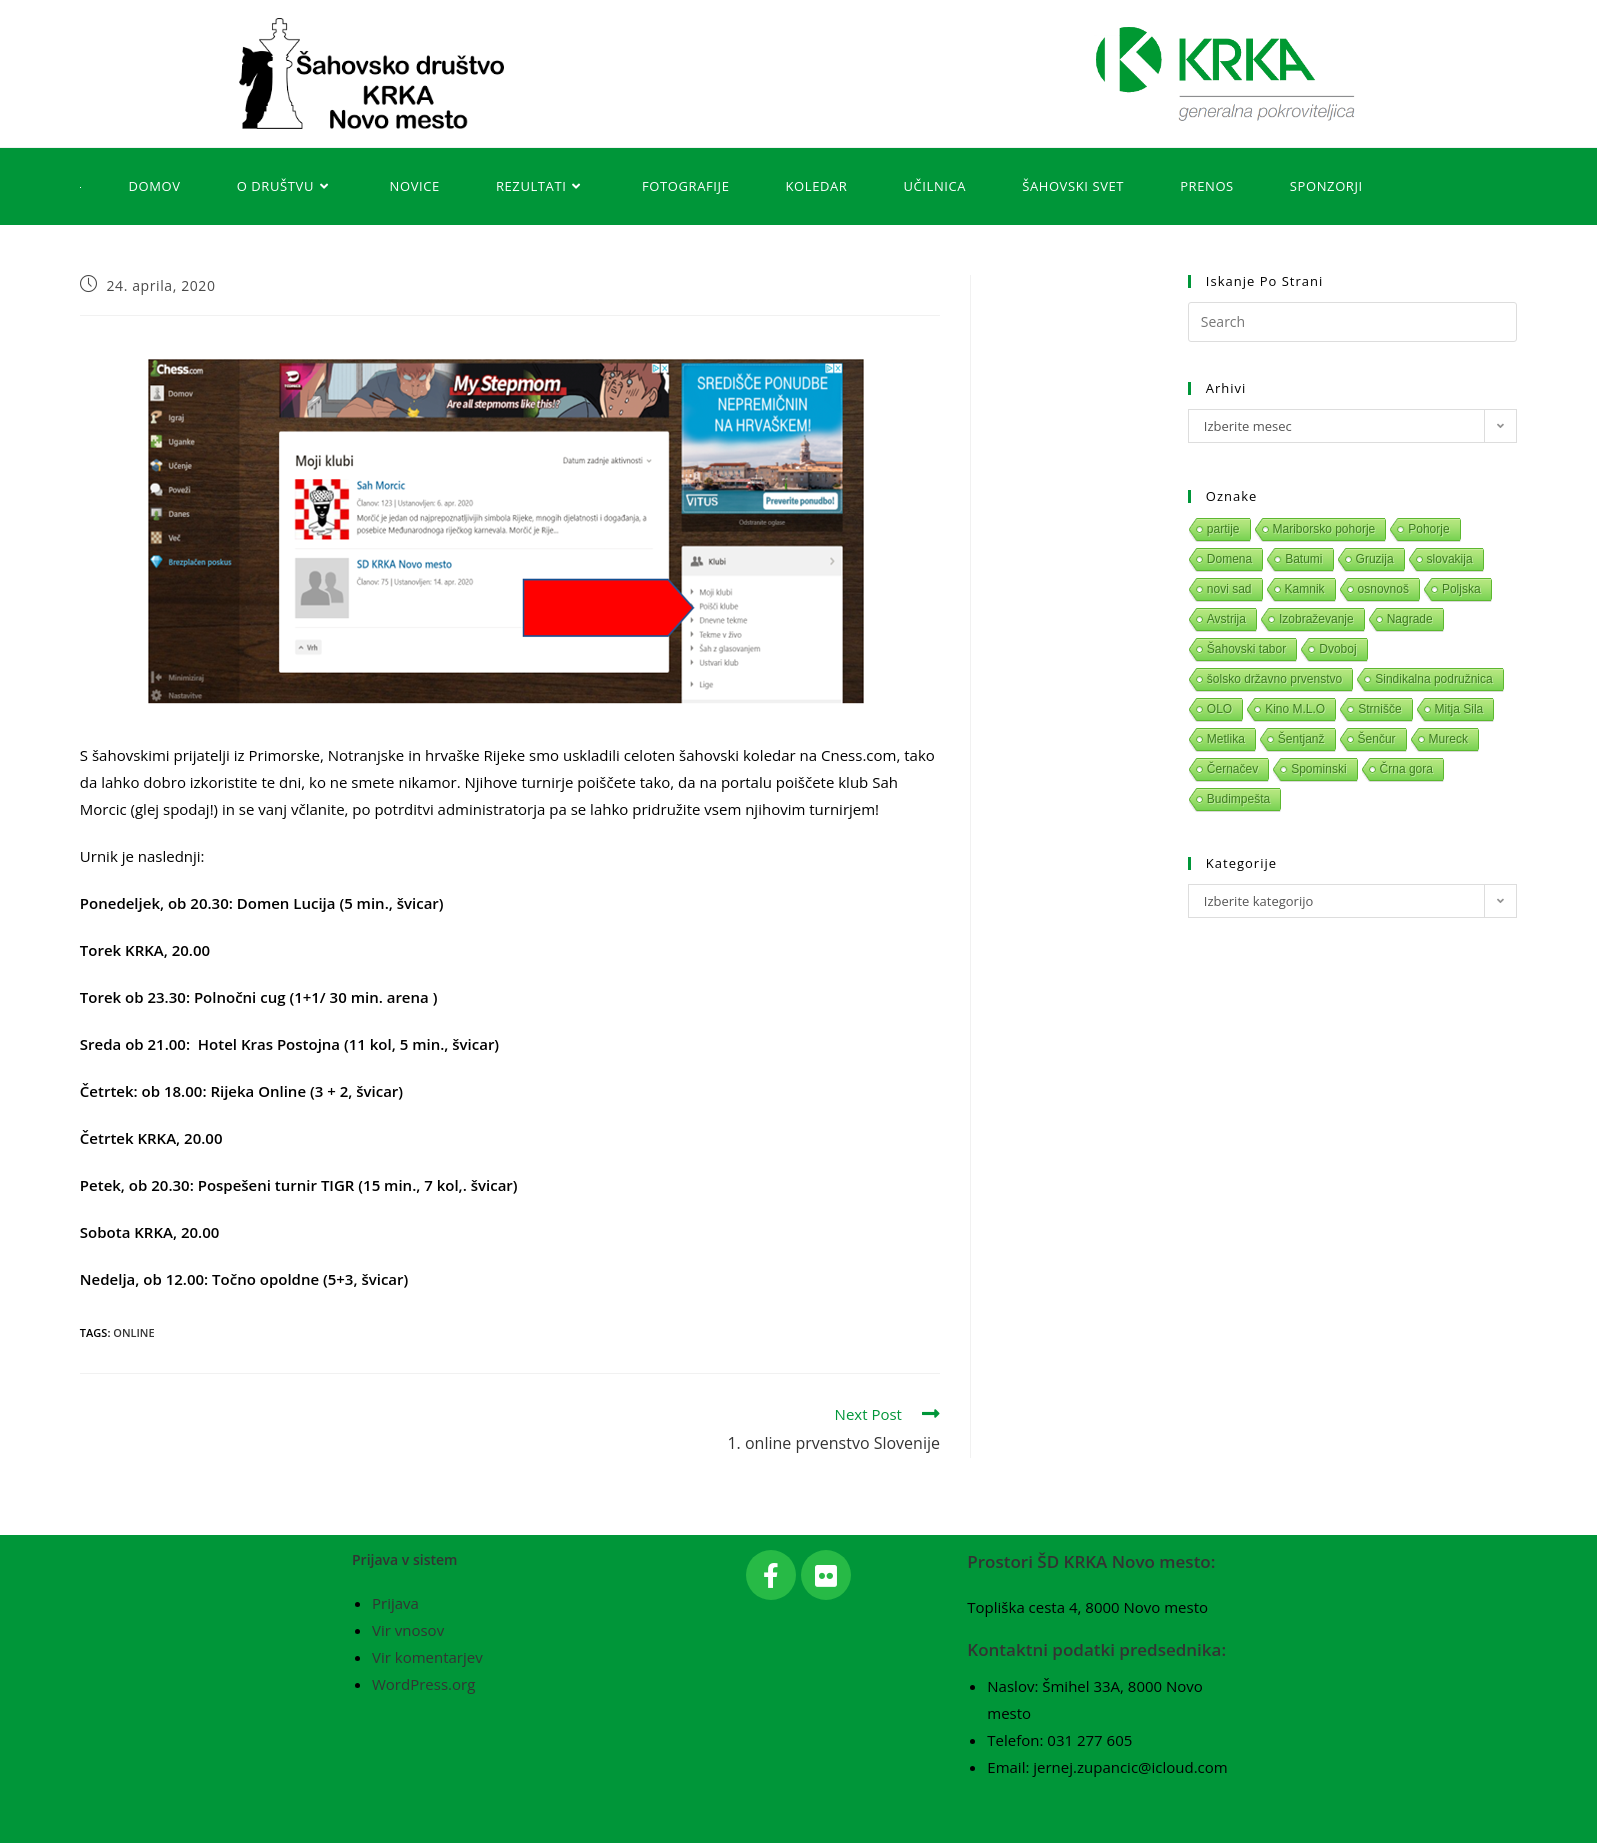 Image resolution: width=1597 pixels, height=1843 pixels. I want to click on WordPress.org, so click(423, 1684).